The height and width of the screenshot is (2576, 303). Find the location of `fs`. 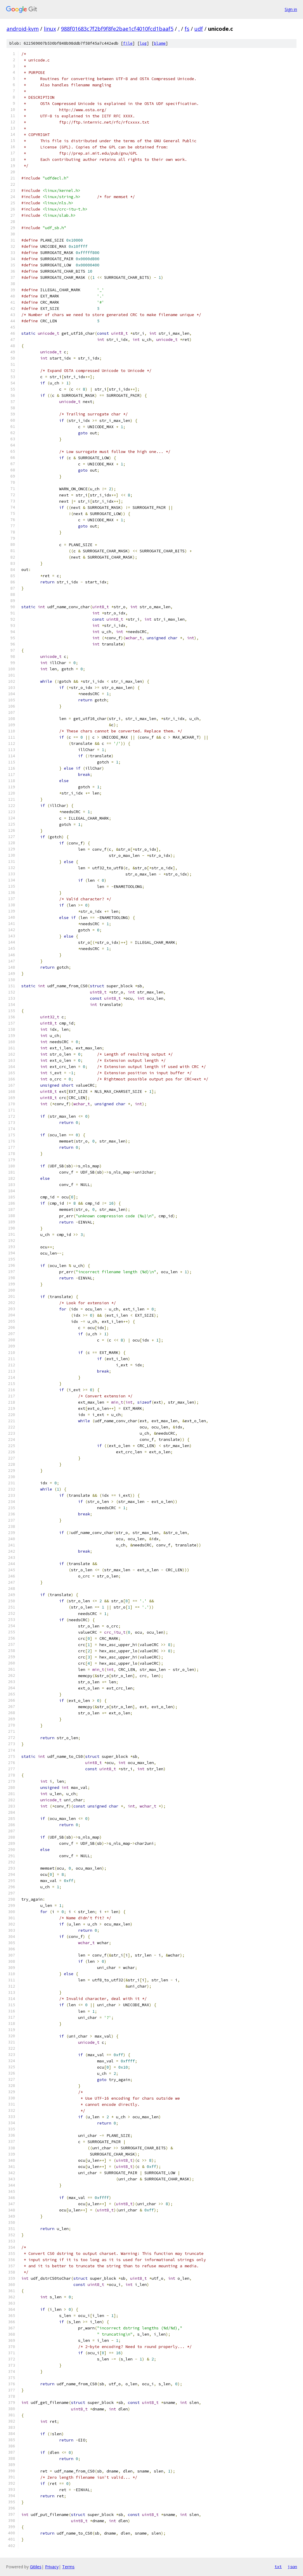

fs is located at coordinates (187, 28).